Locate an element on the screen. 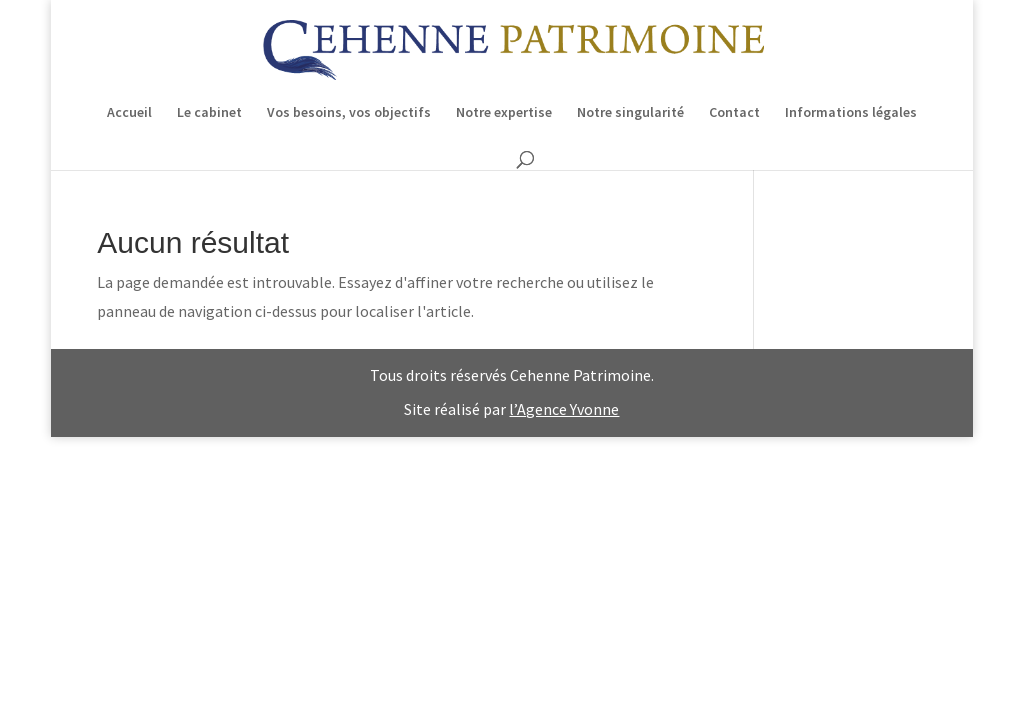  Le cabinet is located at coordinates (209, 113).